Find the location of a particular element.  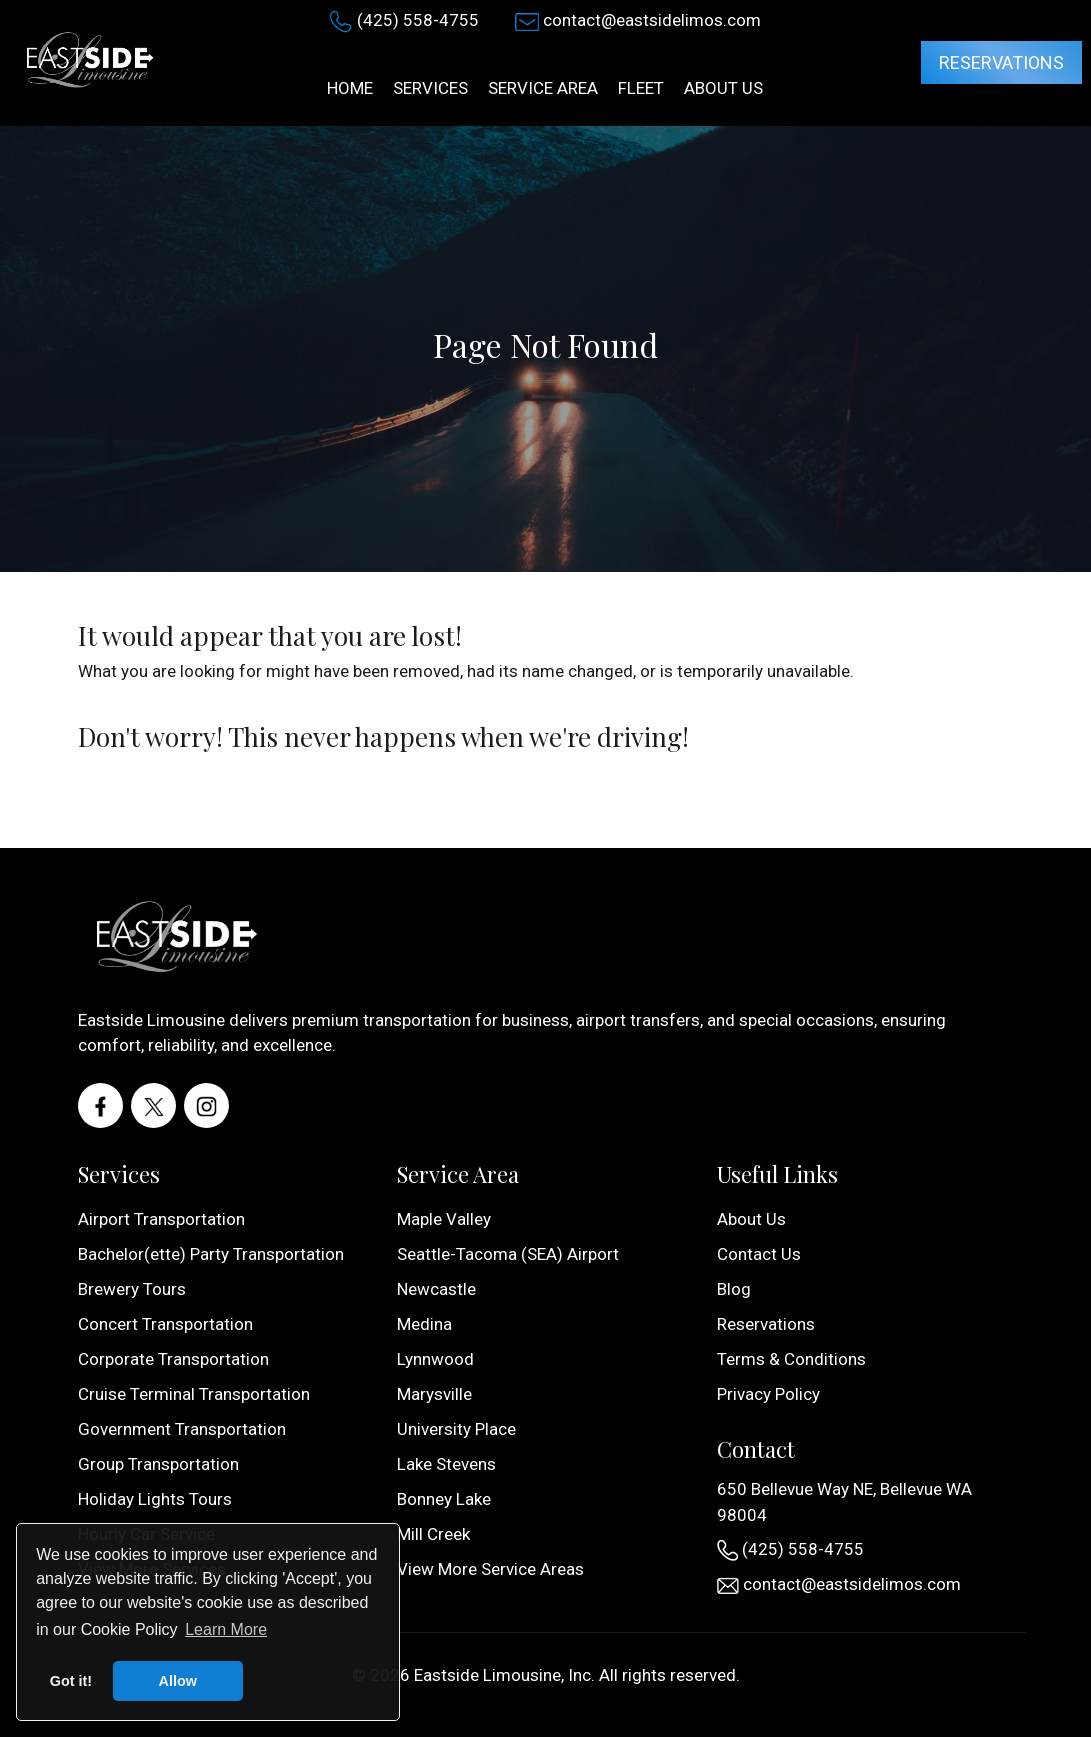

(425) 558-4755 is located at coordinates (418, 20).